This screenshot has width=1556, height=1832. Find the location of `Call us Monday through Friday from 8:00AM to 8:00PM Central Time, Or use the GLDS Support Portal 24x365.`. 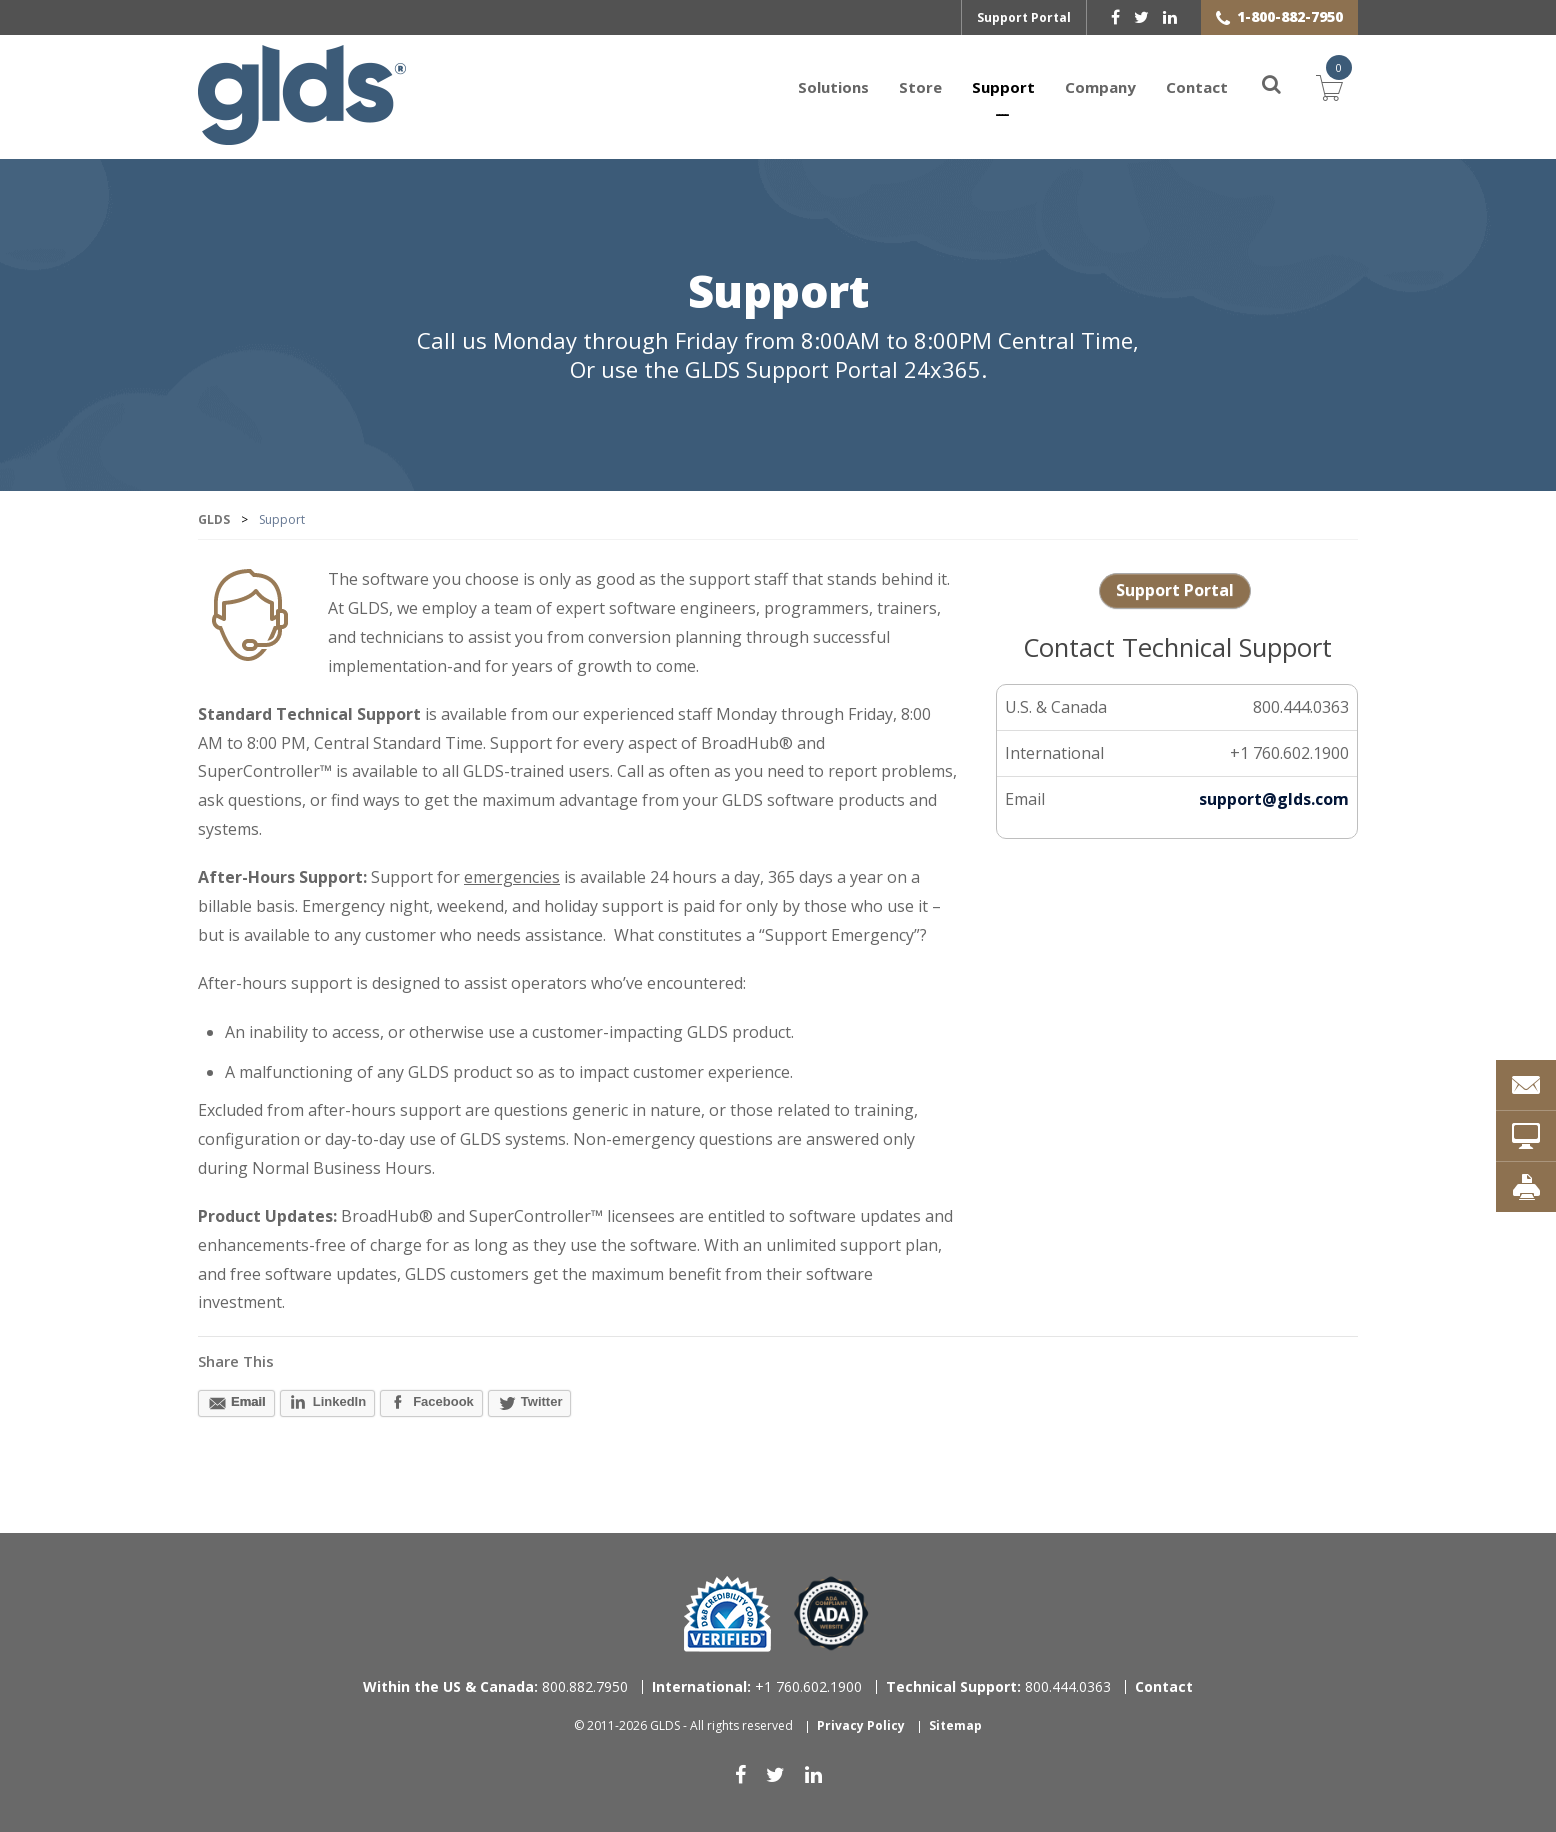

Call us Monday through Friday from 8:00AM to 8:00PM Central Time, Or use the GLDS Support Portal 24x365. is located at coordinates (778, 355).